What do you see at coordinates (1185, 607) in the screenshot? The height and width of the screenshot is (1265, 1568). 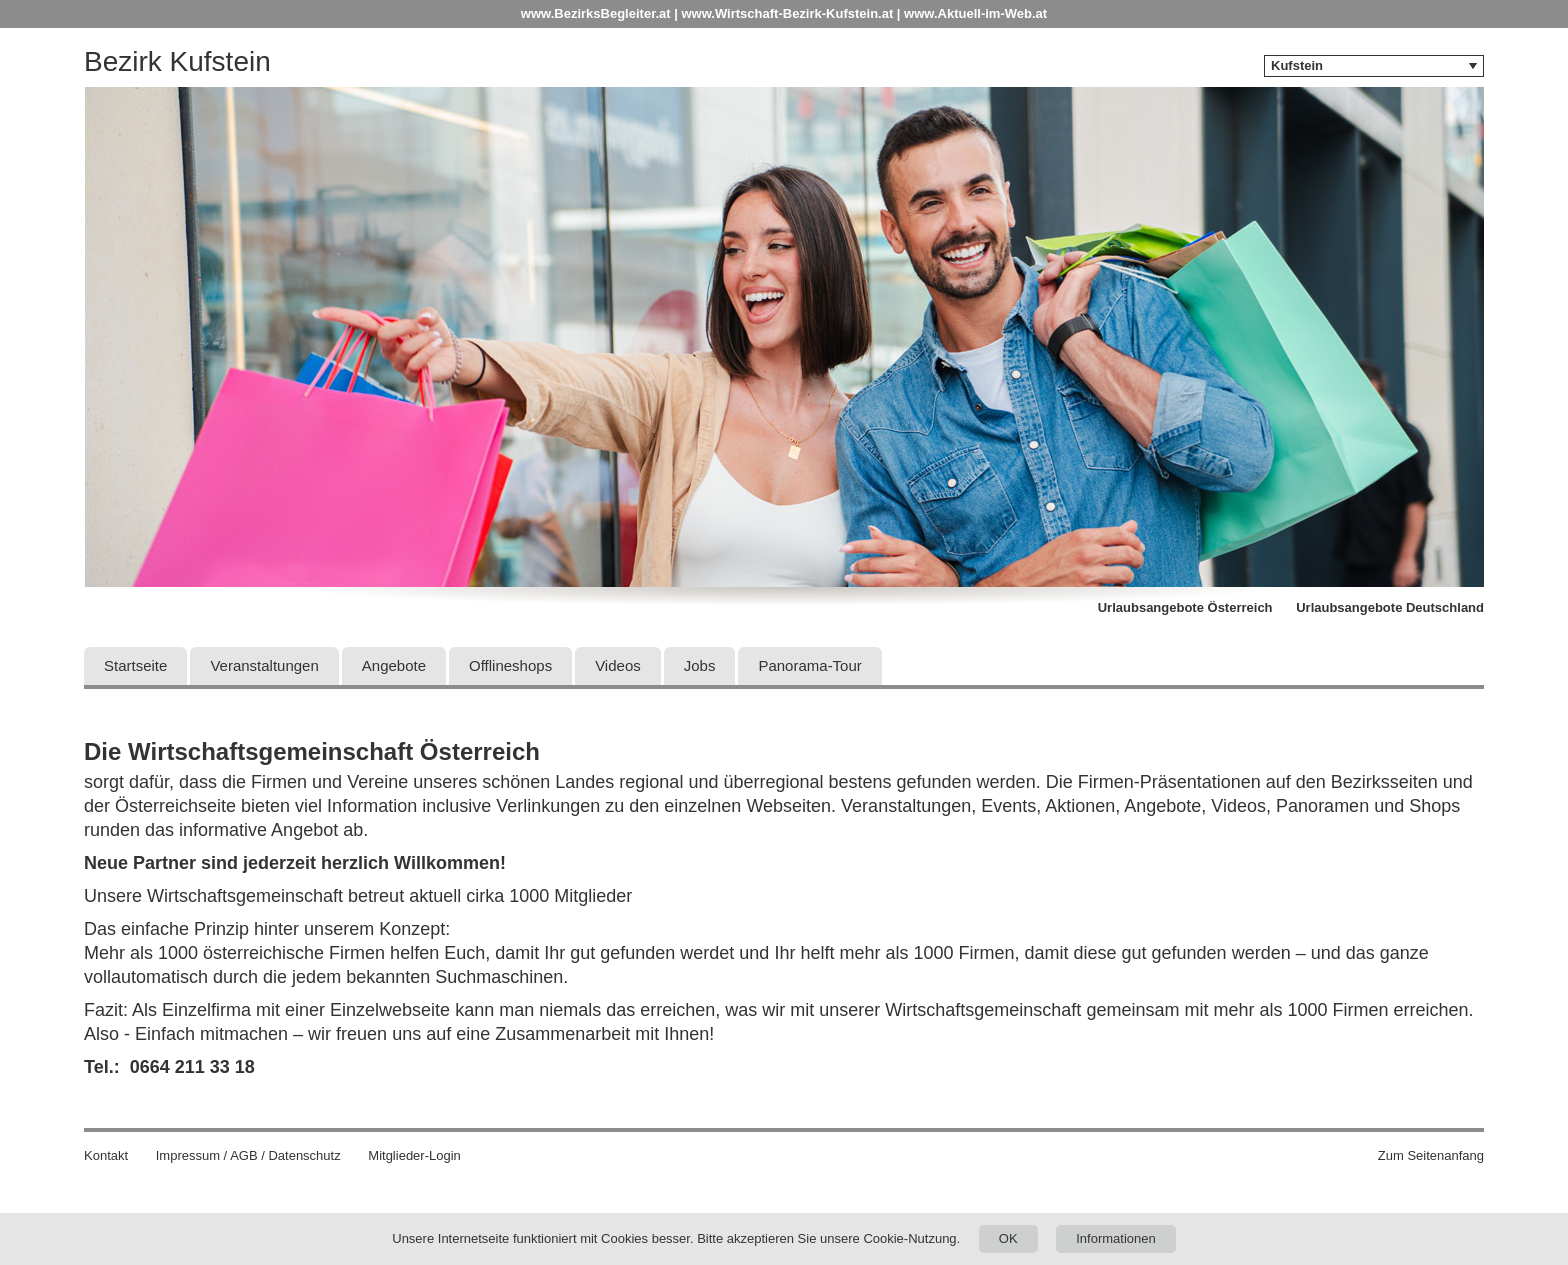 I see `Urlaubsangebote Österreich` at bounding box center [1185, 607].